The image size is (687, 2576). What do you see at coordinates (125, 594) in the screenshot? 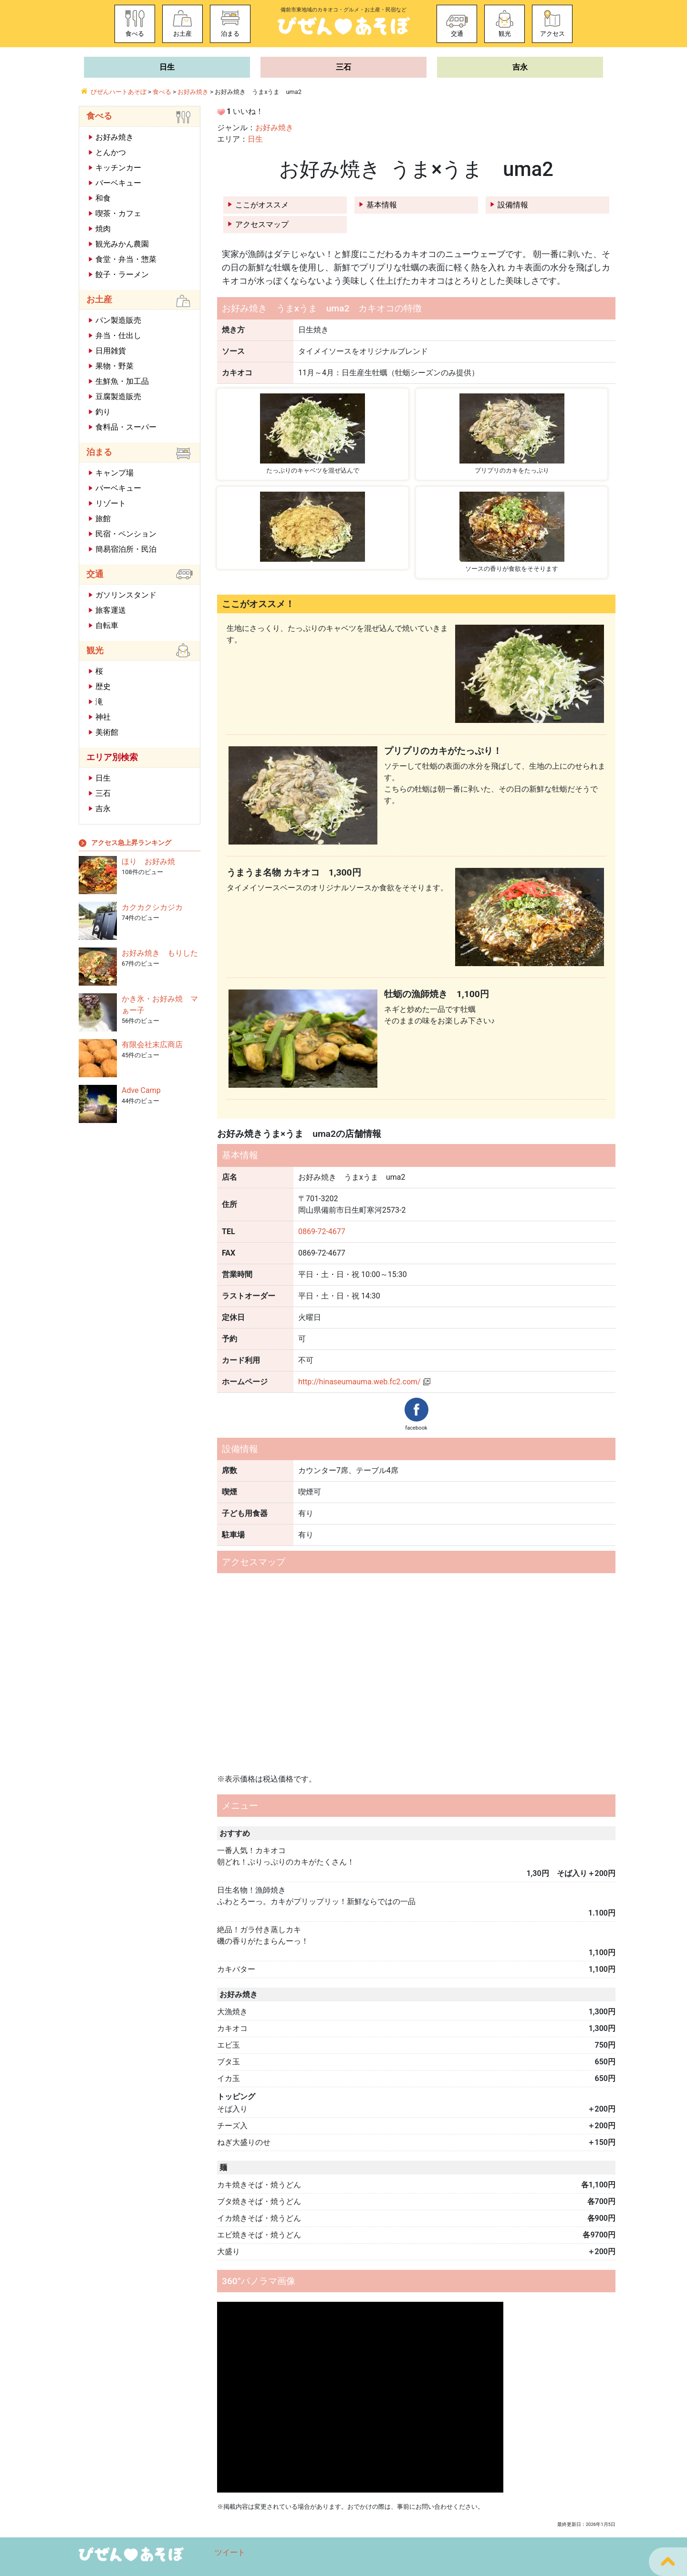
I see `ガソリンスタンド` at bounding box center [125, 594].